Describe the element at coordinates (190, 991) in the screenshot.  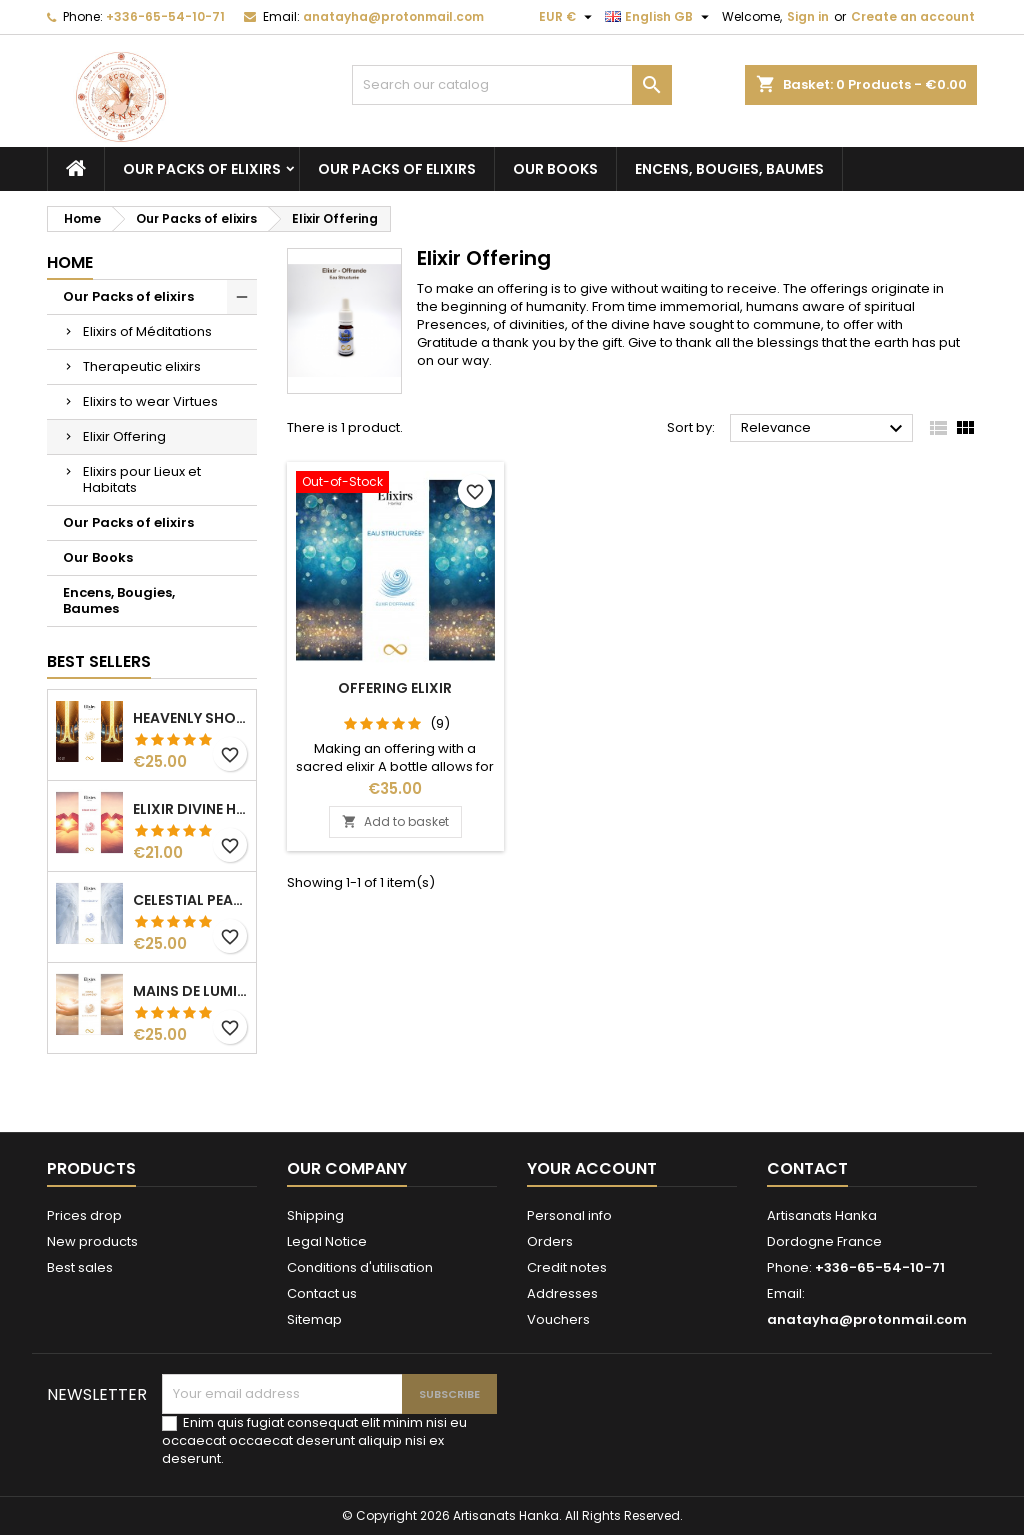
I see `Mains de Lumière` at that location.